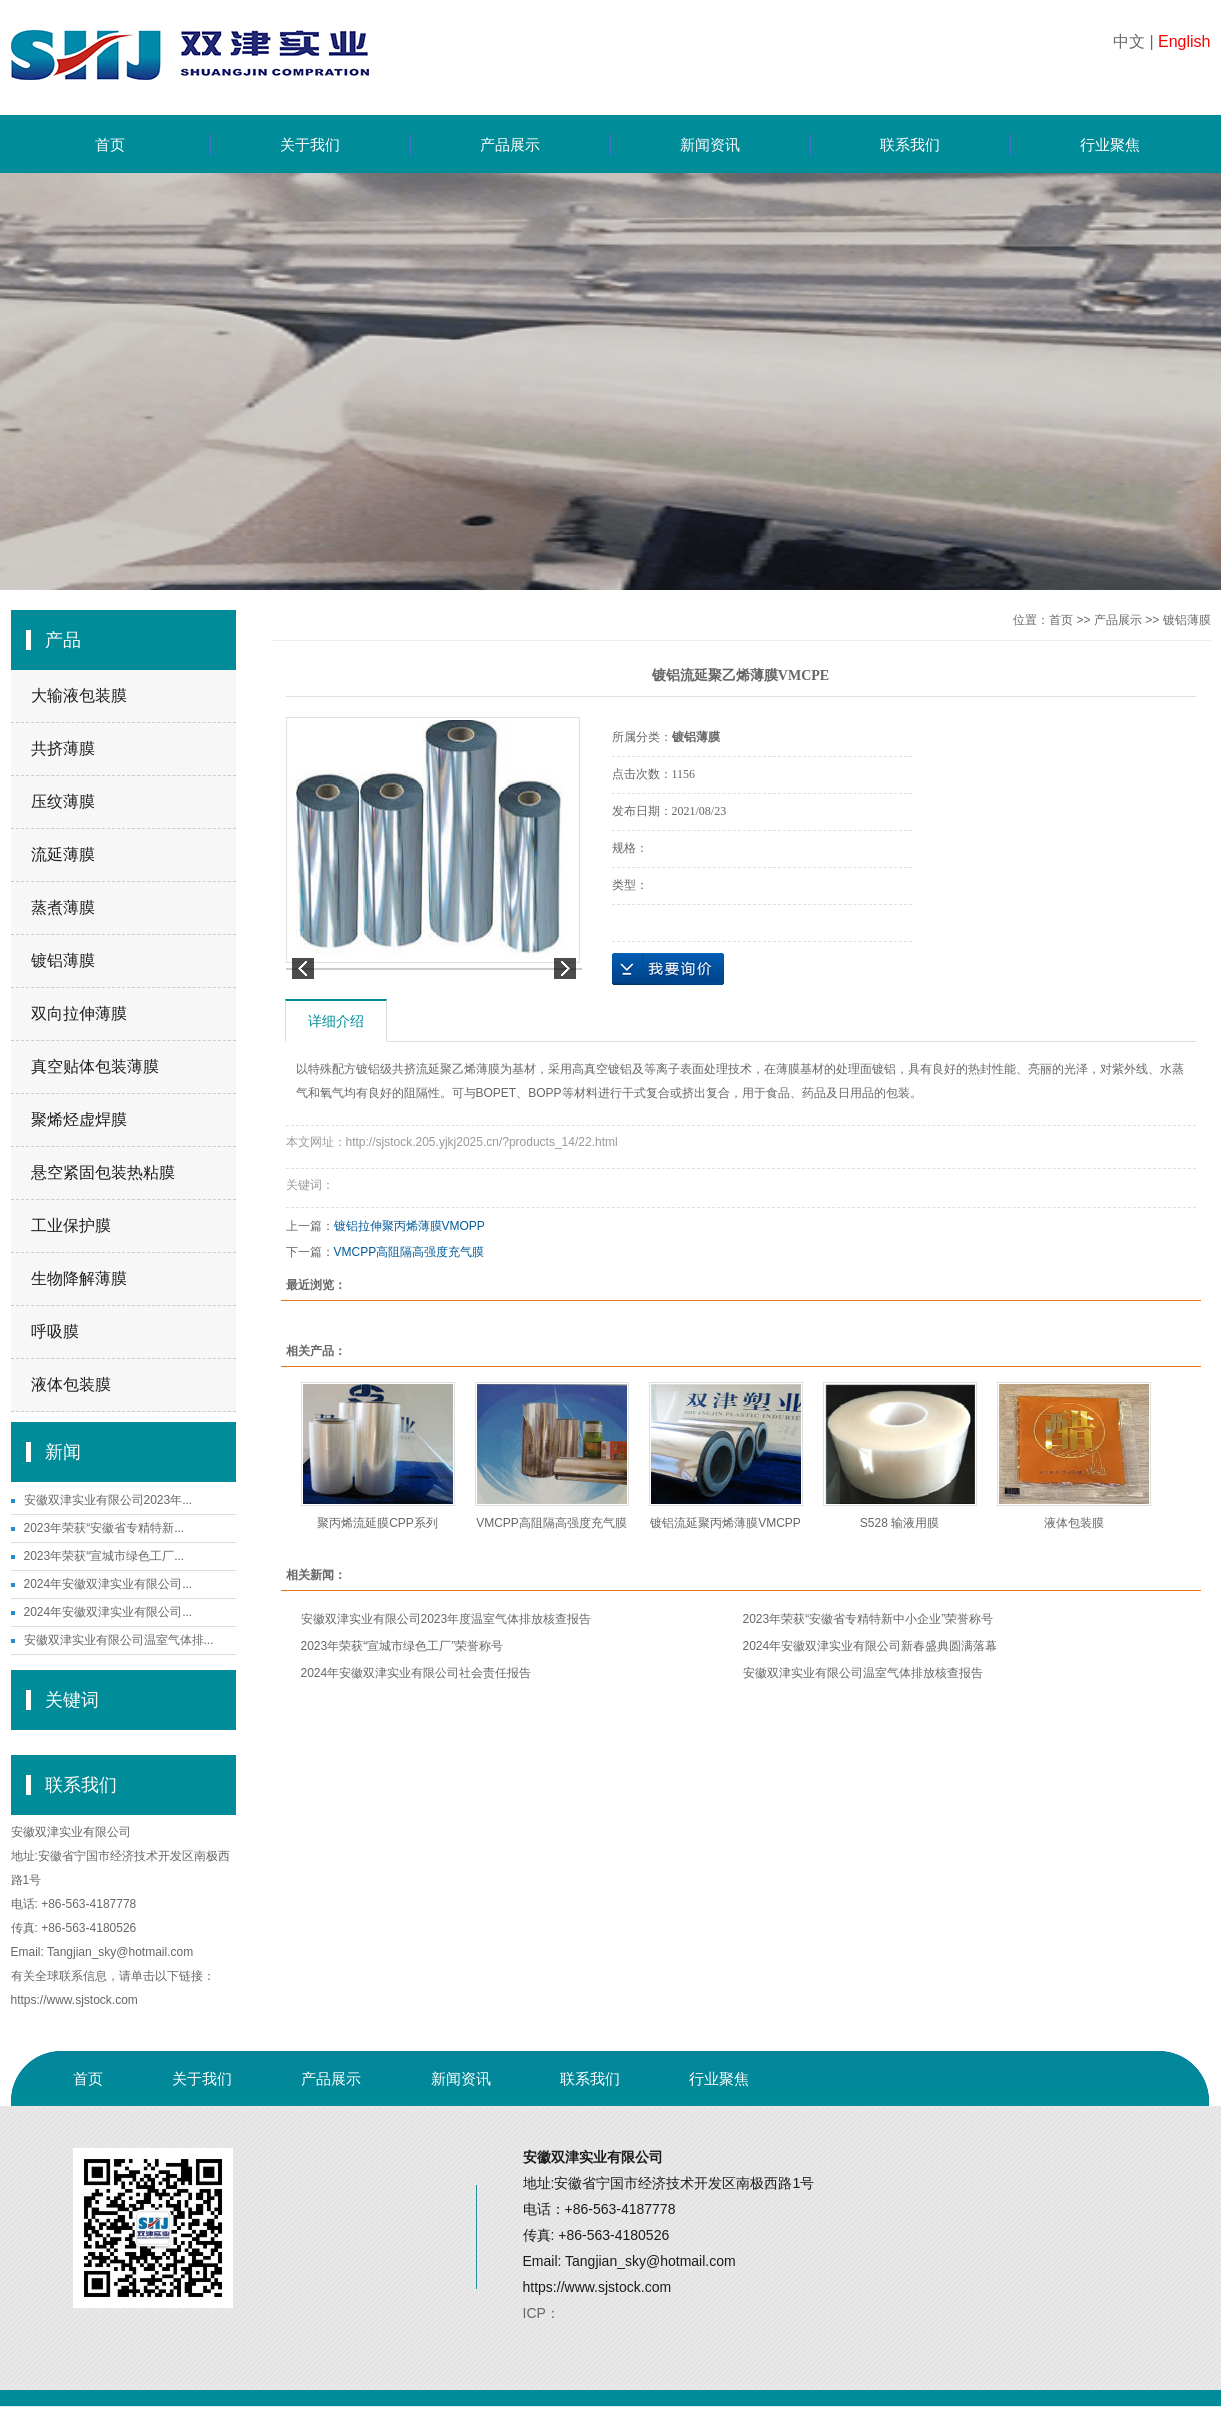 This screenshot has height=2418, width=1221. Describe the element at coordinates (63, 801) in the screenshot. I see `压纹薄膜` at that location.